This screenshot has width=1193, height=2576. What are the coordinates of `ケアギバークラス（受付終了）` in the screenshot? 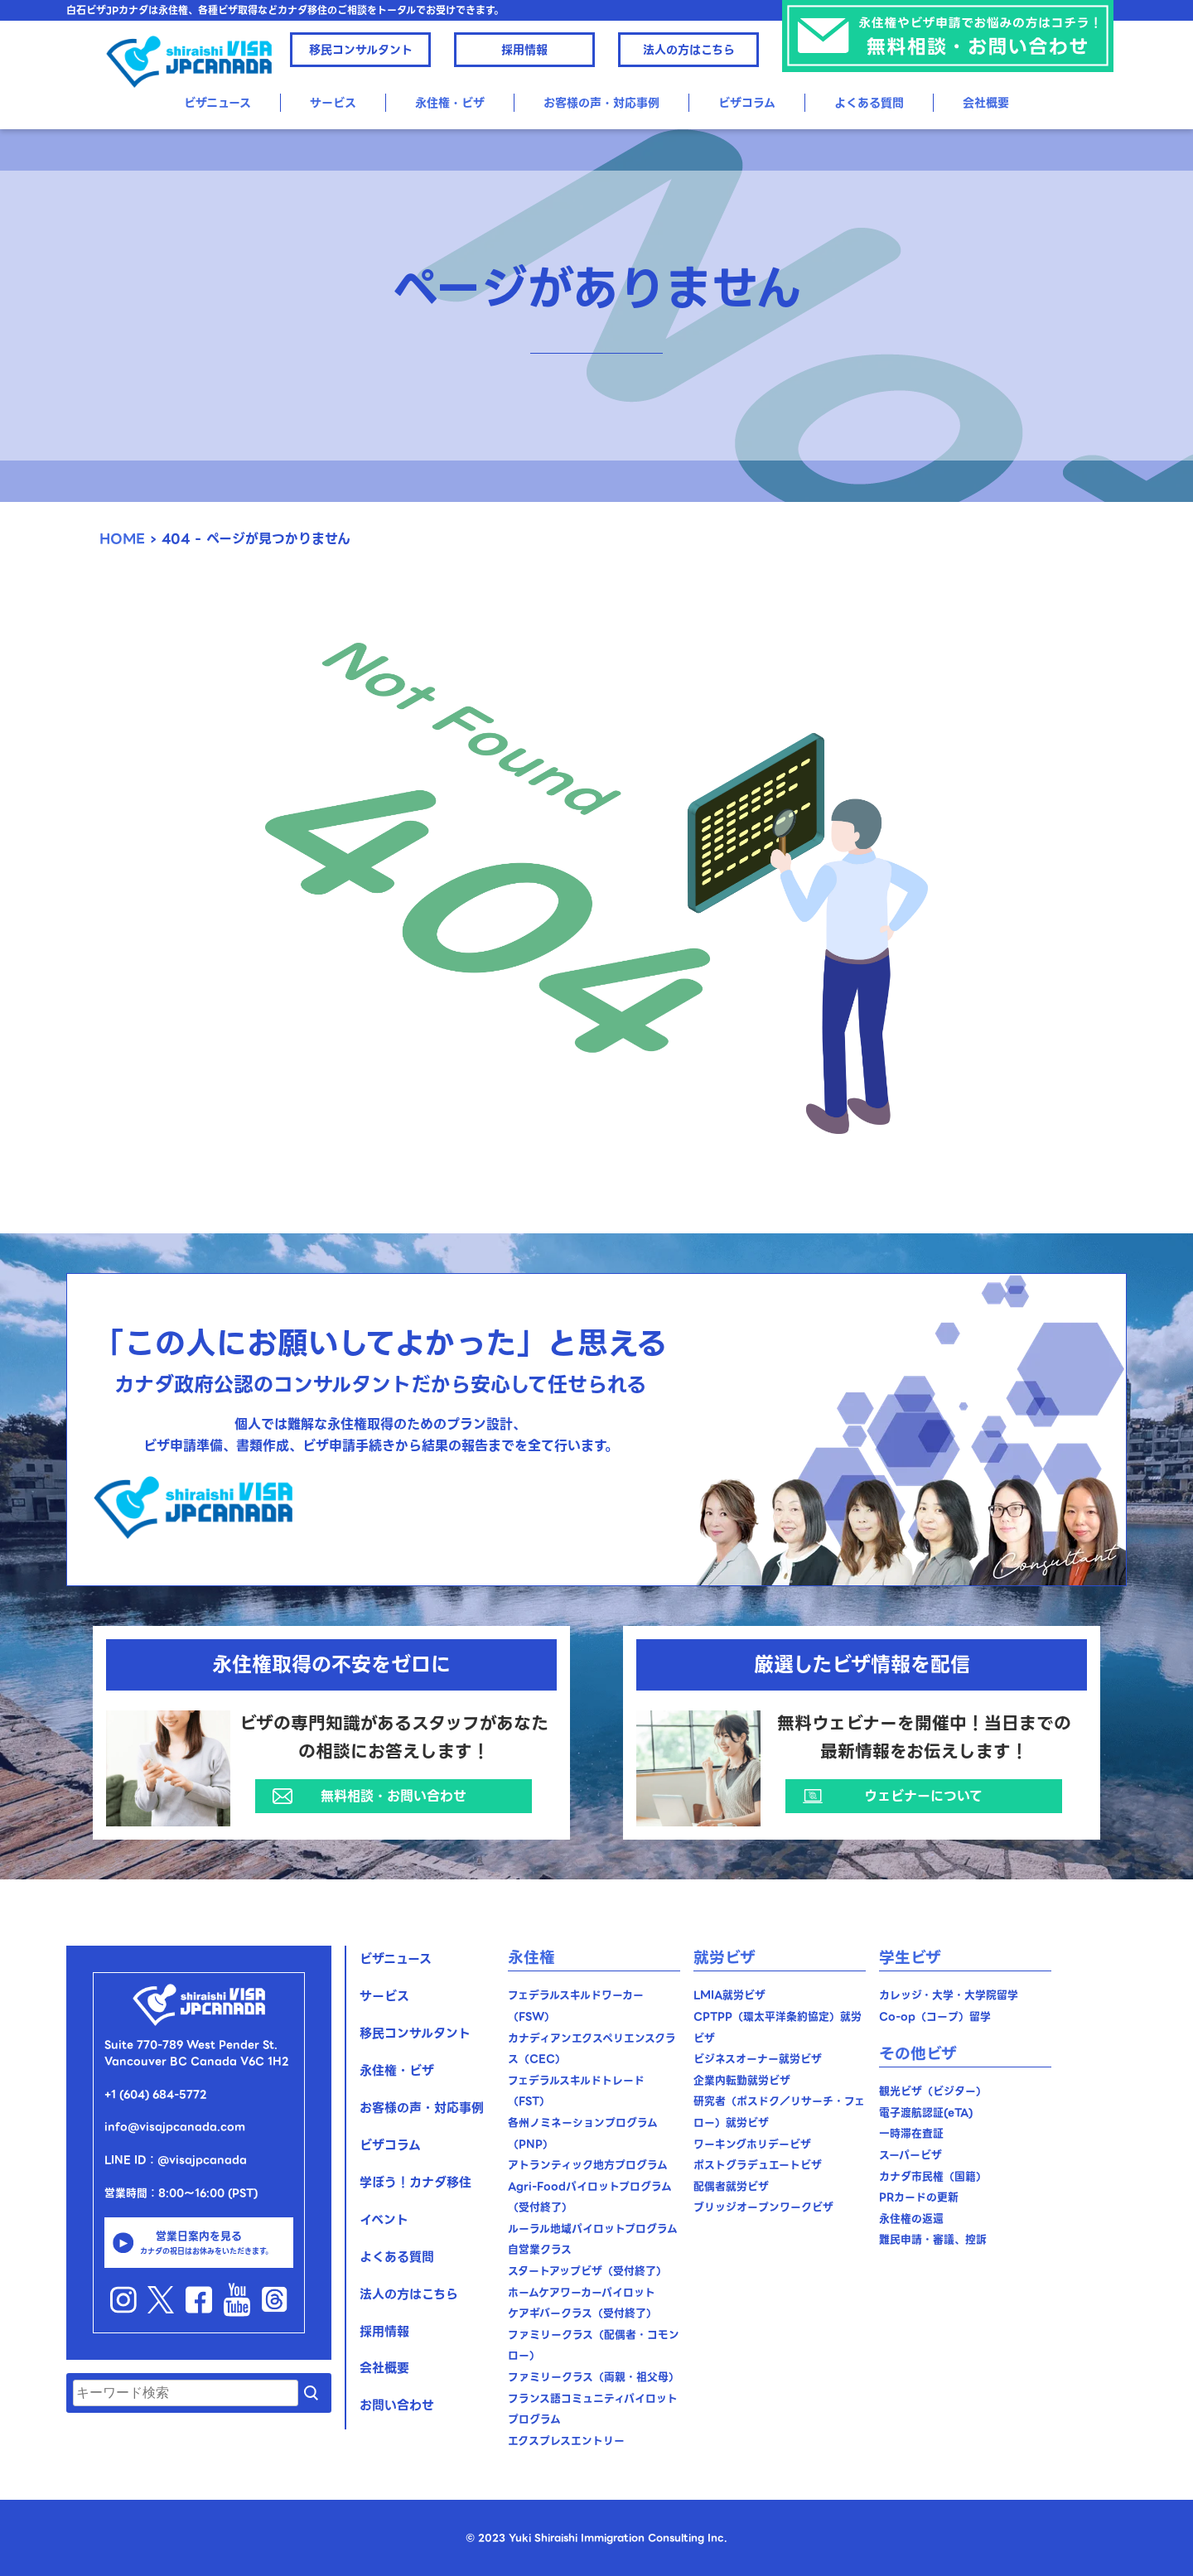 It's located at (582, 2313).